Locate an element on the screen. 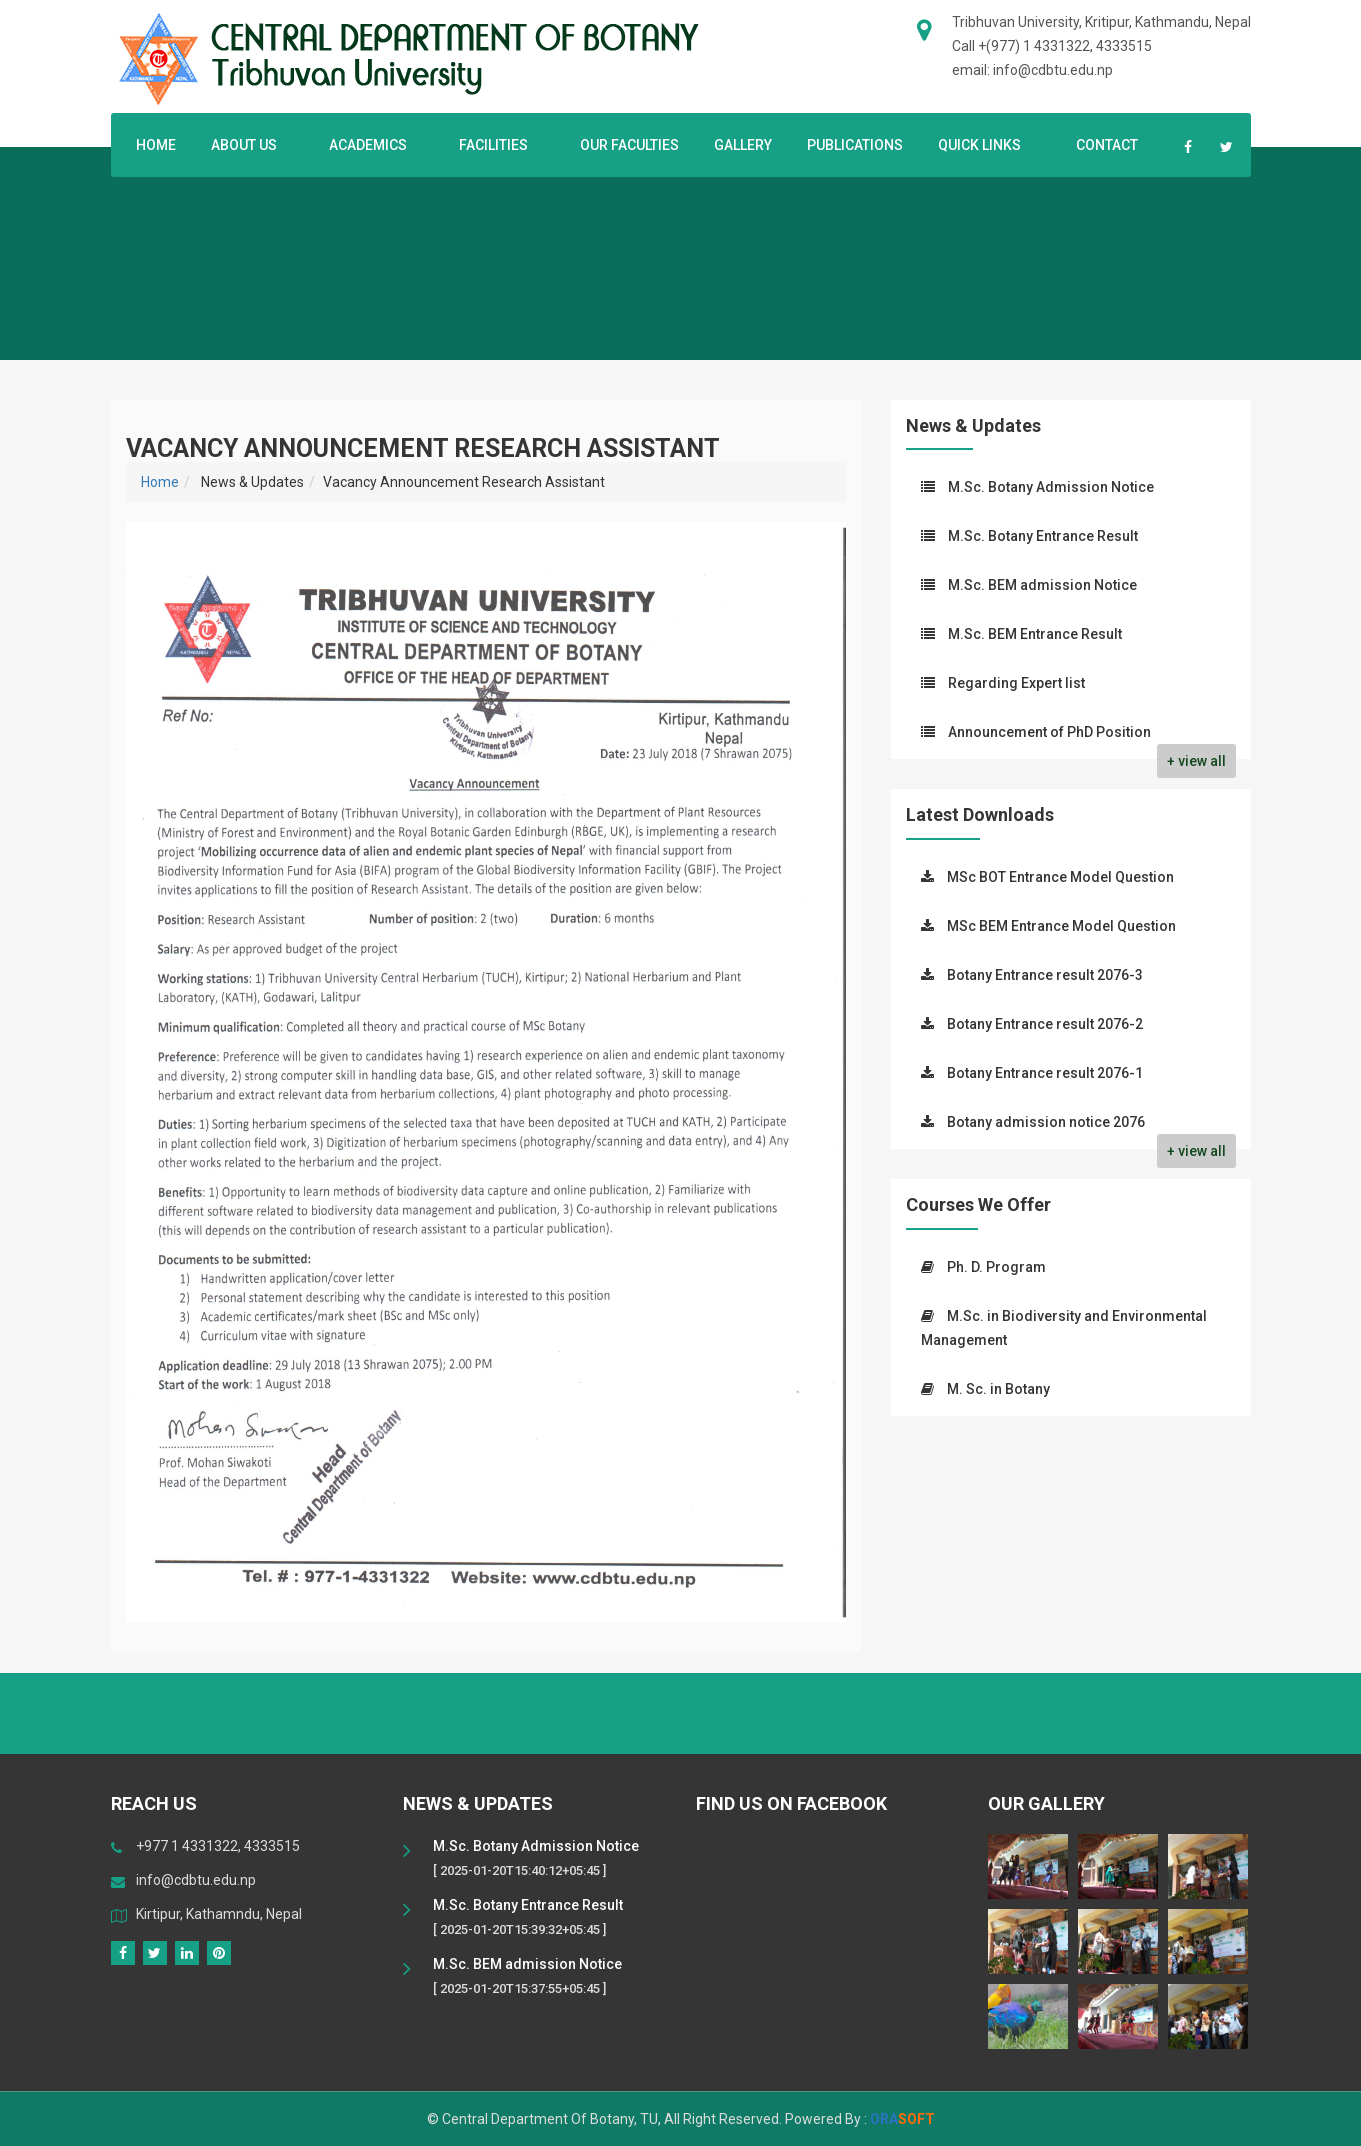 The width and height of the screenshot is (1361, 2146). Announcement of PhD Position is located at coordinates (1049, 732).